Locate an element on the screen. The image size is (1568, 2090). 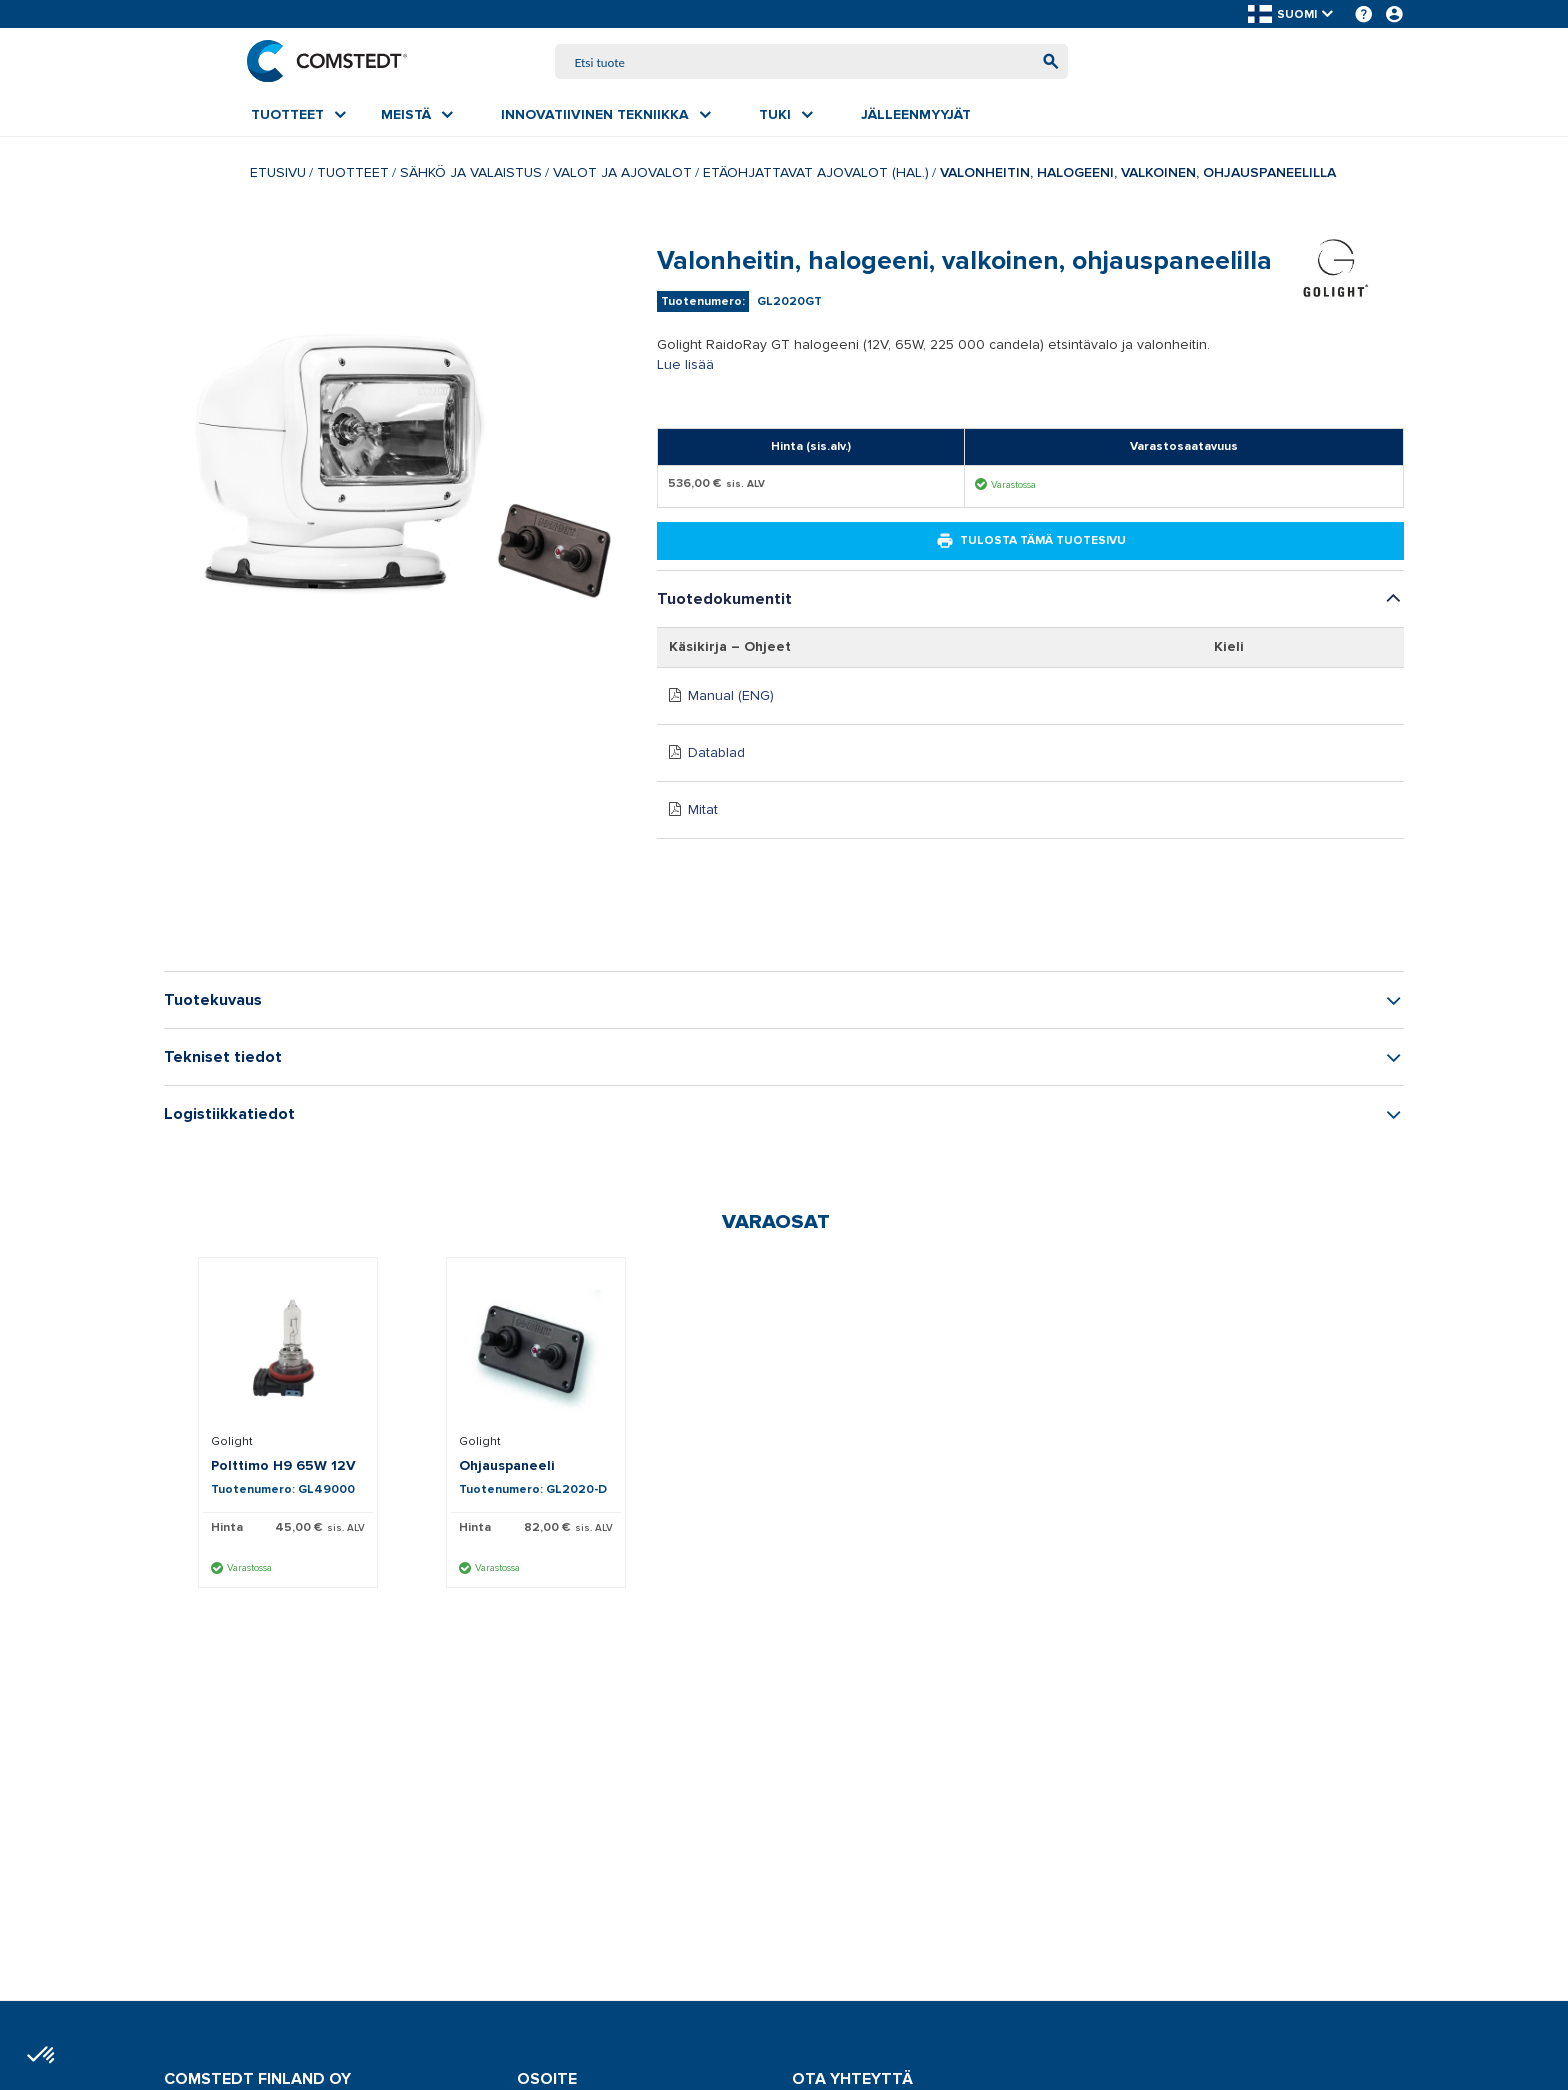
Etusivu is located at coordinates (278, 174).